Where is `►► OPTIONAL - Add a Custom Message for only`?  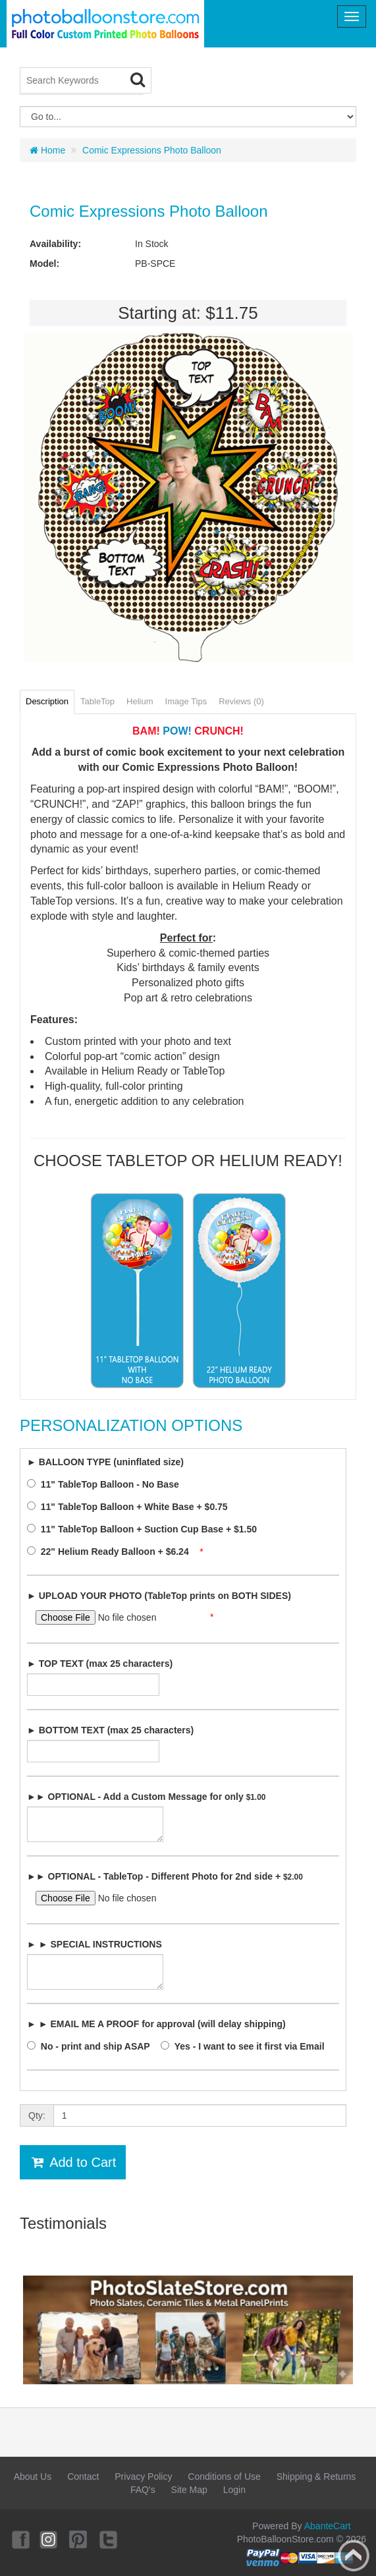 ►► OPTIONAL - Add a Custom Message for only is located at coordinates (146, 1796).